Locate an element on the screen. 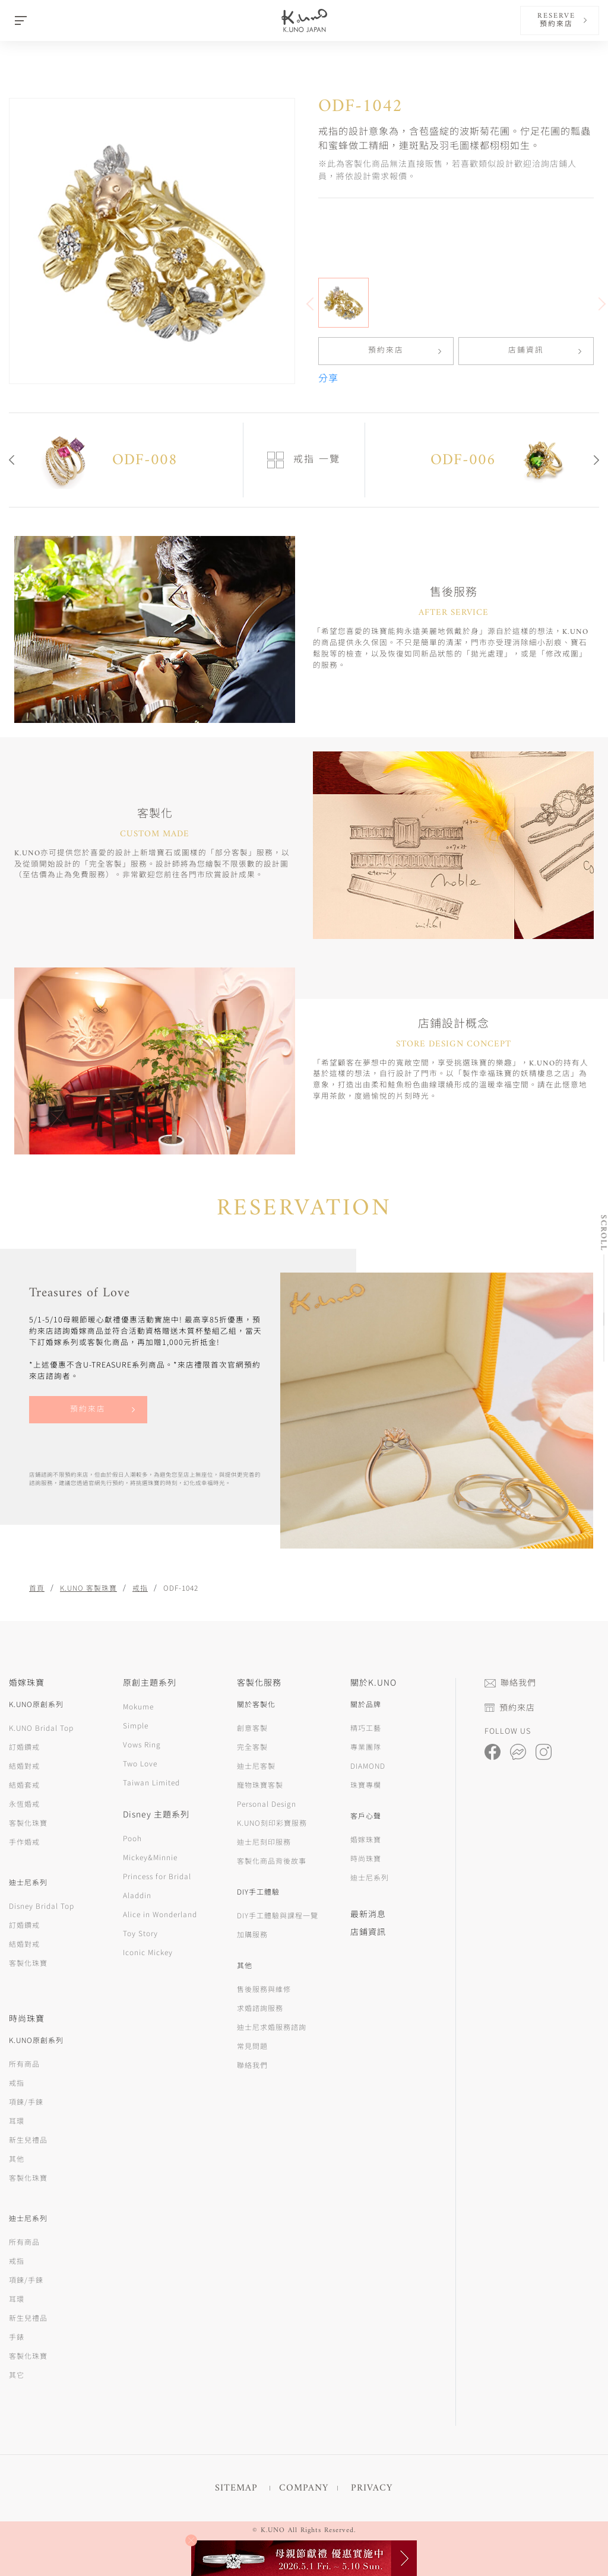 The width and height of the screenshot is (608, 2576). Personal Design is located at coordinates (266, 1803).